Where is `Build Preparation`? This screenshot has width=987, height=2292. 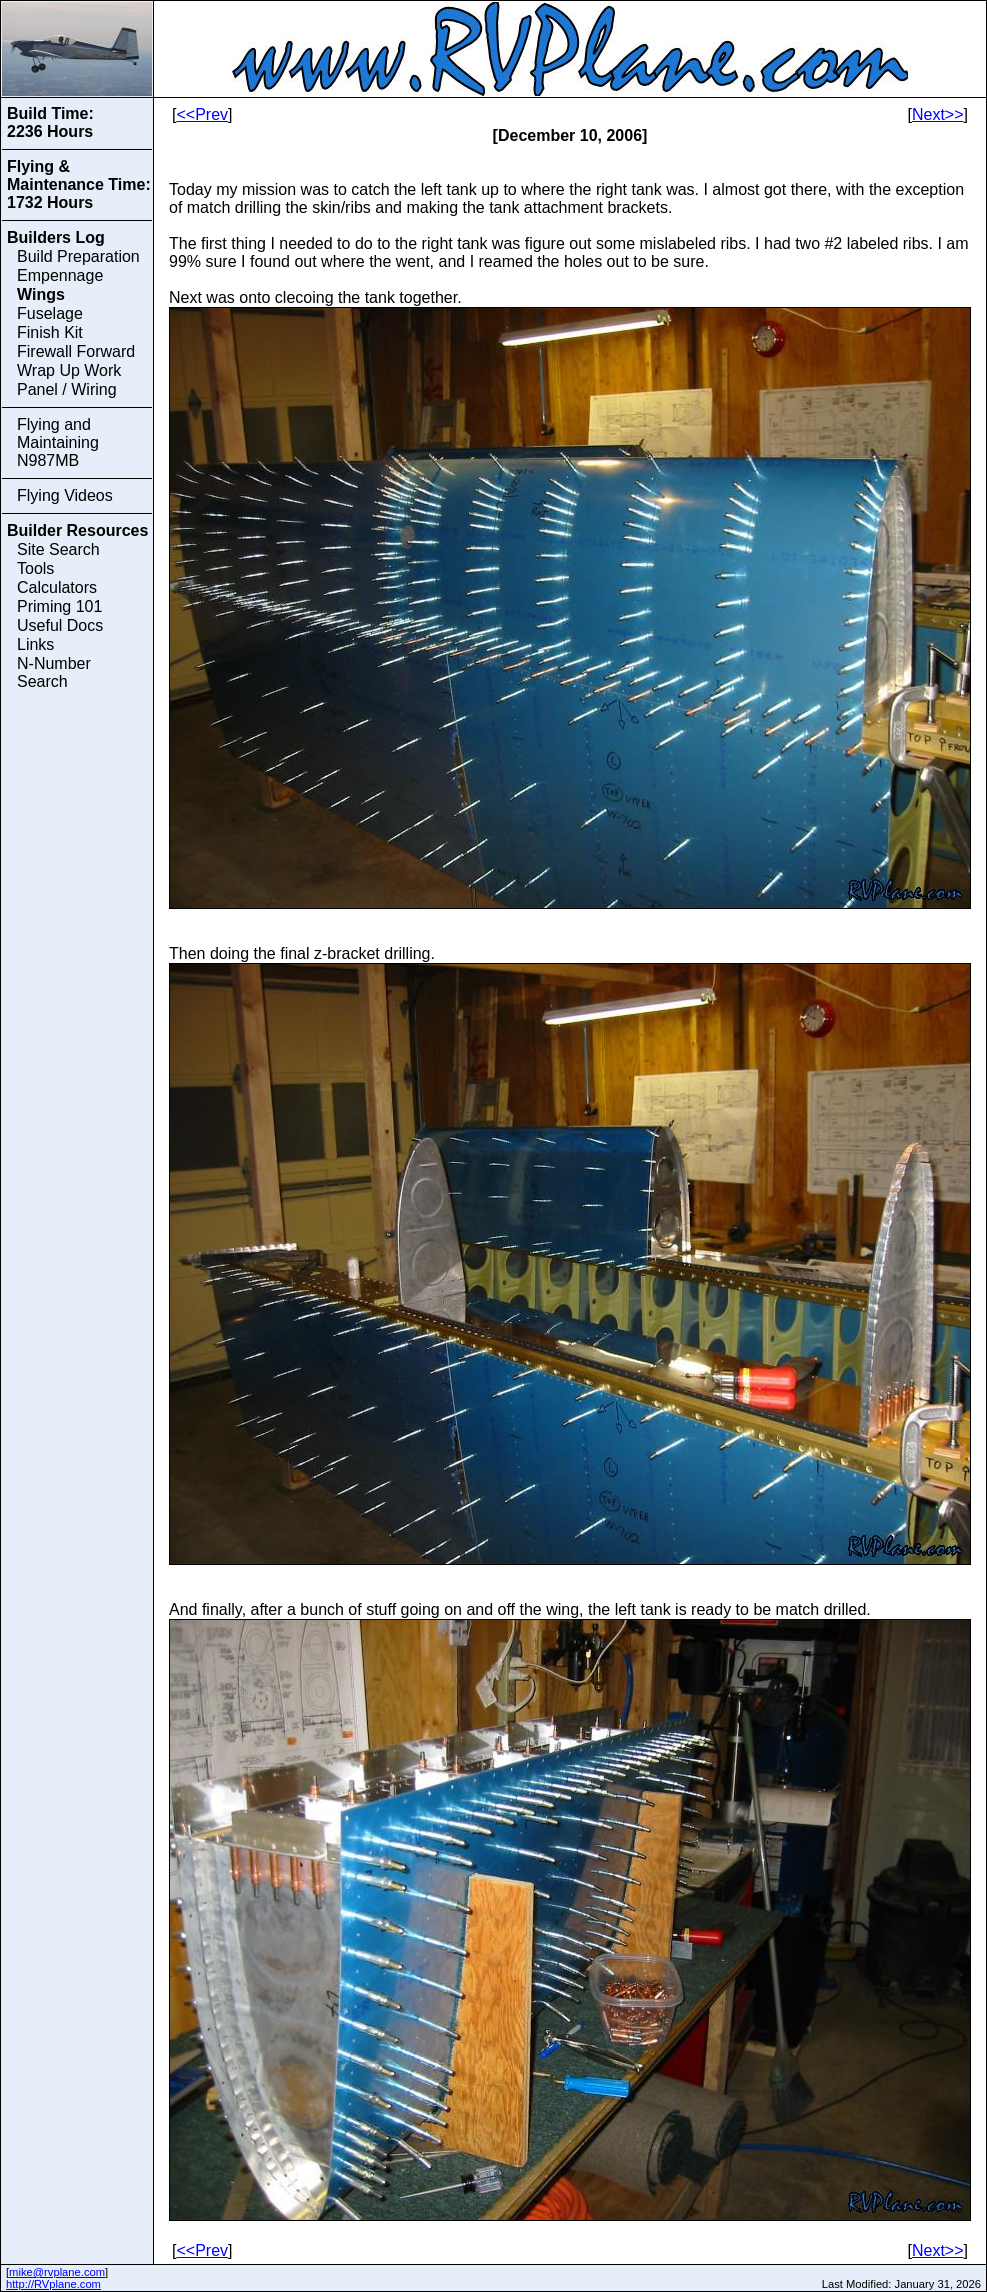 Build Preparation is located at coordinates (78, 256).